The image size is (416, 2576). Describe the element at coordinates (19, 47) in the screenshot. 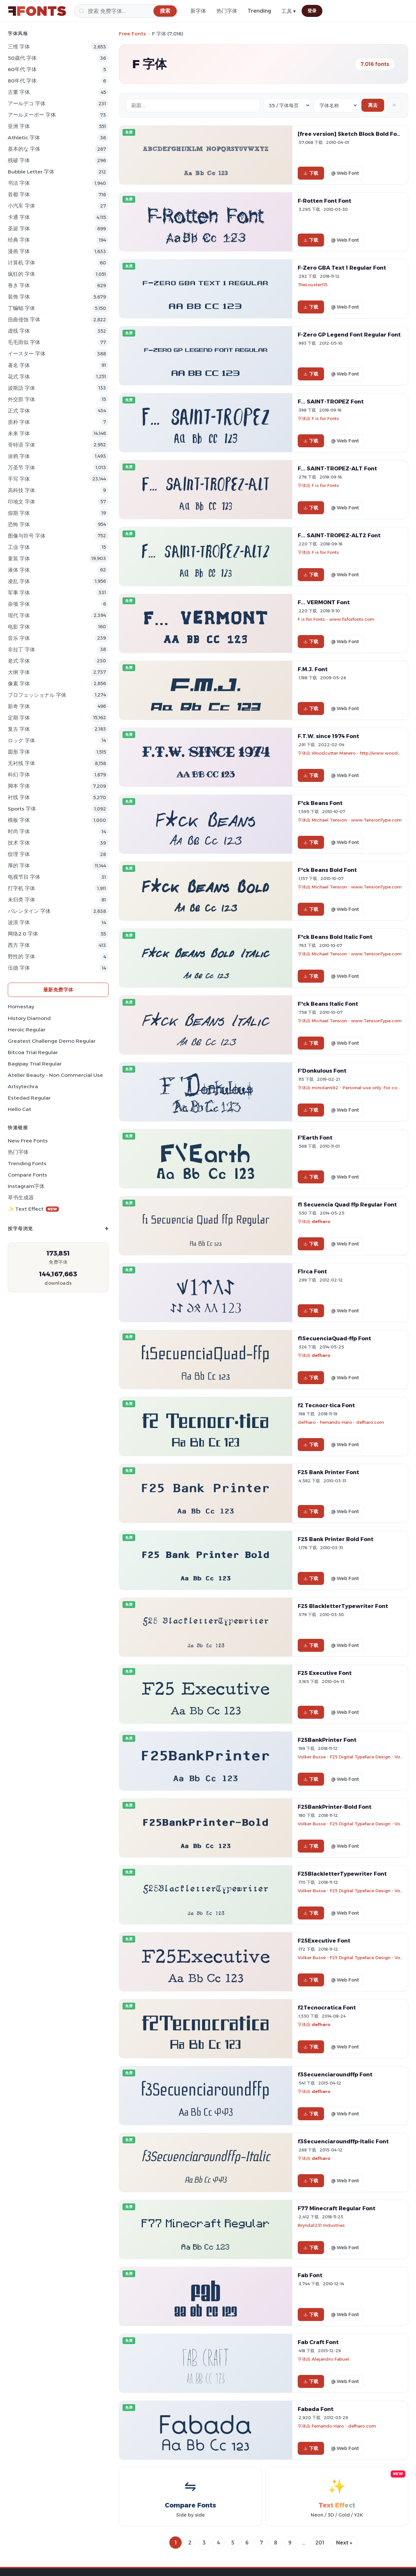

I see `三维 字体` at that location.